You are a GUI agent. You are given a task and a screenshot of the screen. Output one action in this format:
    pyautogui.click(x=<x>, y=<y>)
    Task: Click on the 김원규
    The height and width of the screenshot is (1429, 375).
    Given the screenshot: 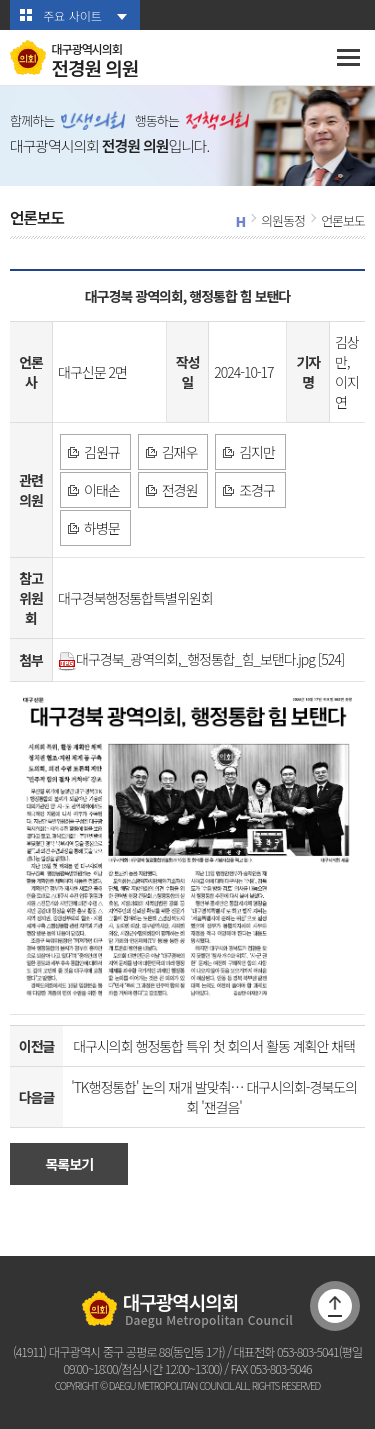 What is the action you would take?
    pyautogui.click(x=102, y=452)
    